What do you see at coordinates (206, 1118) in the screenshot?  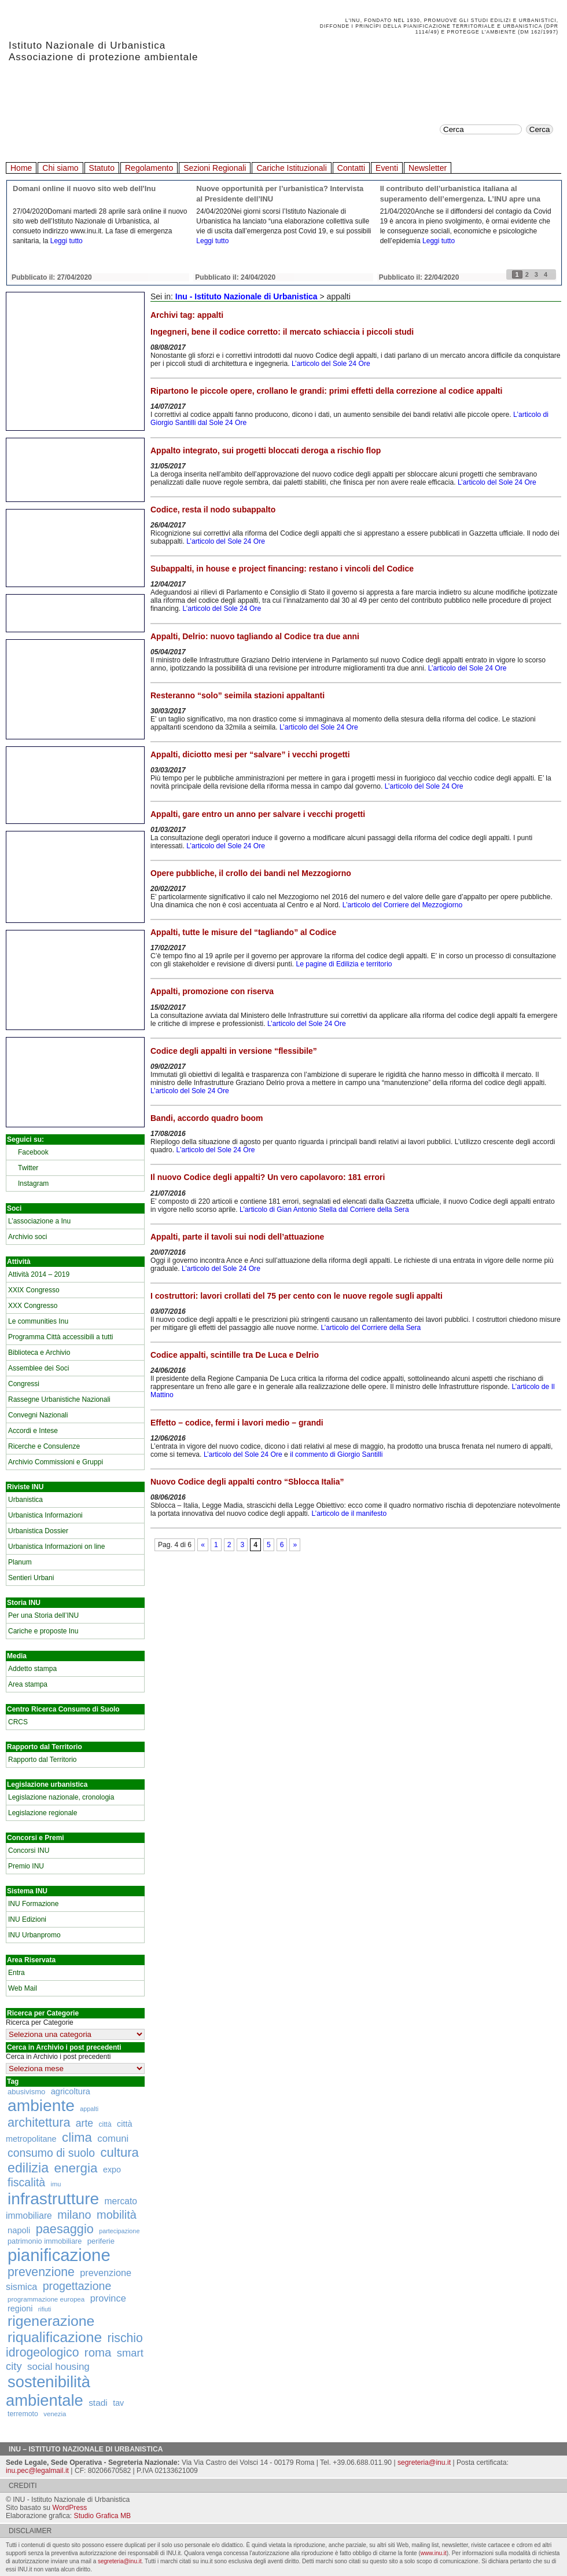 I see `Bandi, accordo quadro boom` at bounding box center [206, 1118].